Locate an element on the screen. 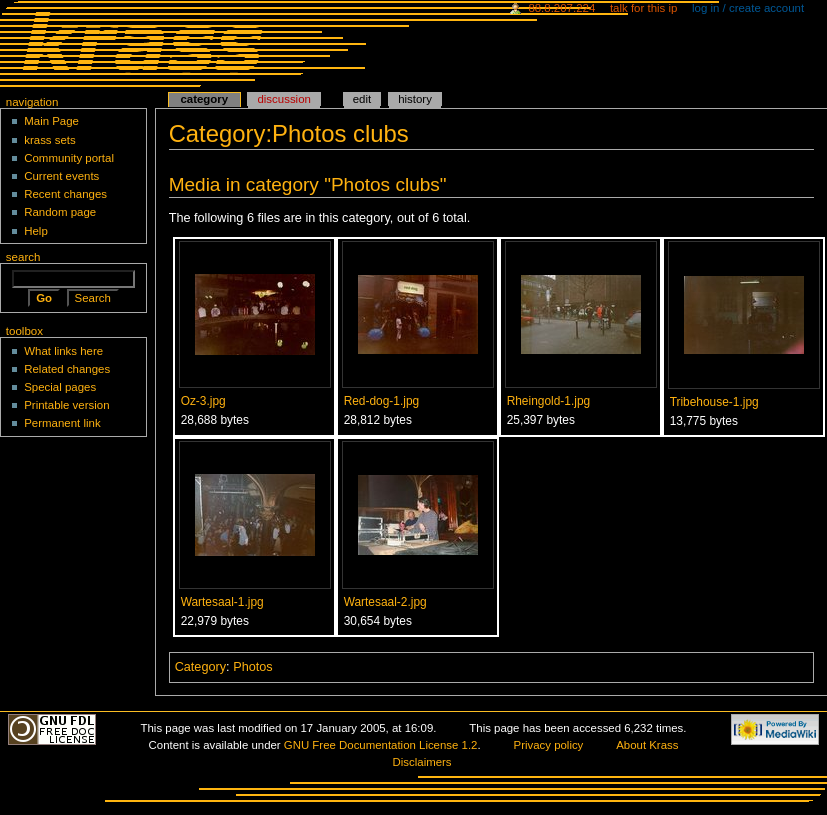 The width and height of the screenshot is (827, 815). Help is located at coordinates (36, 231).